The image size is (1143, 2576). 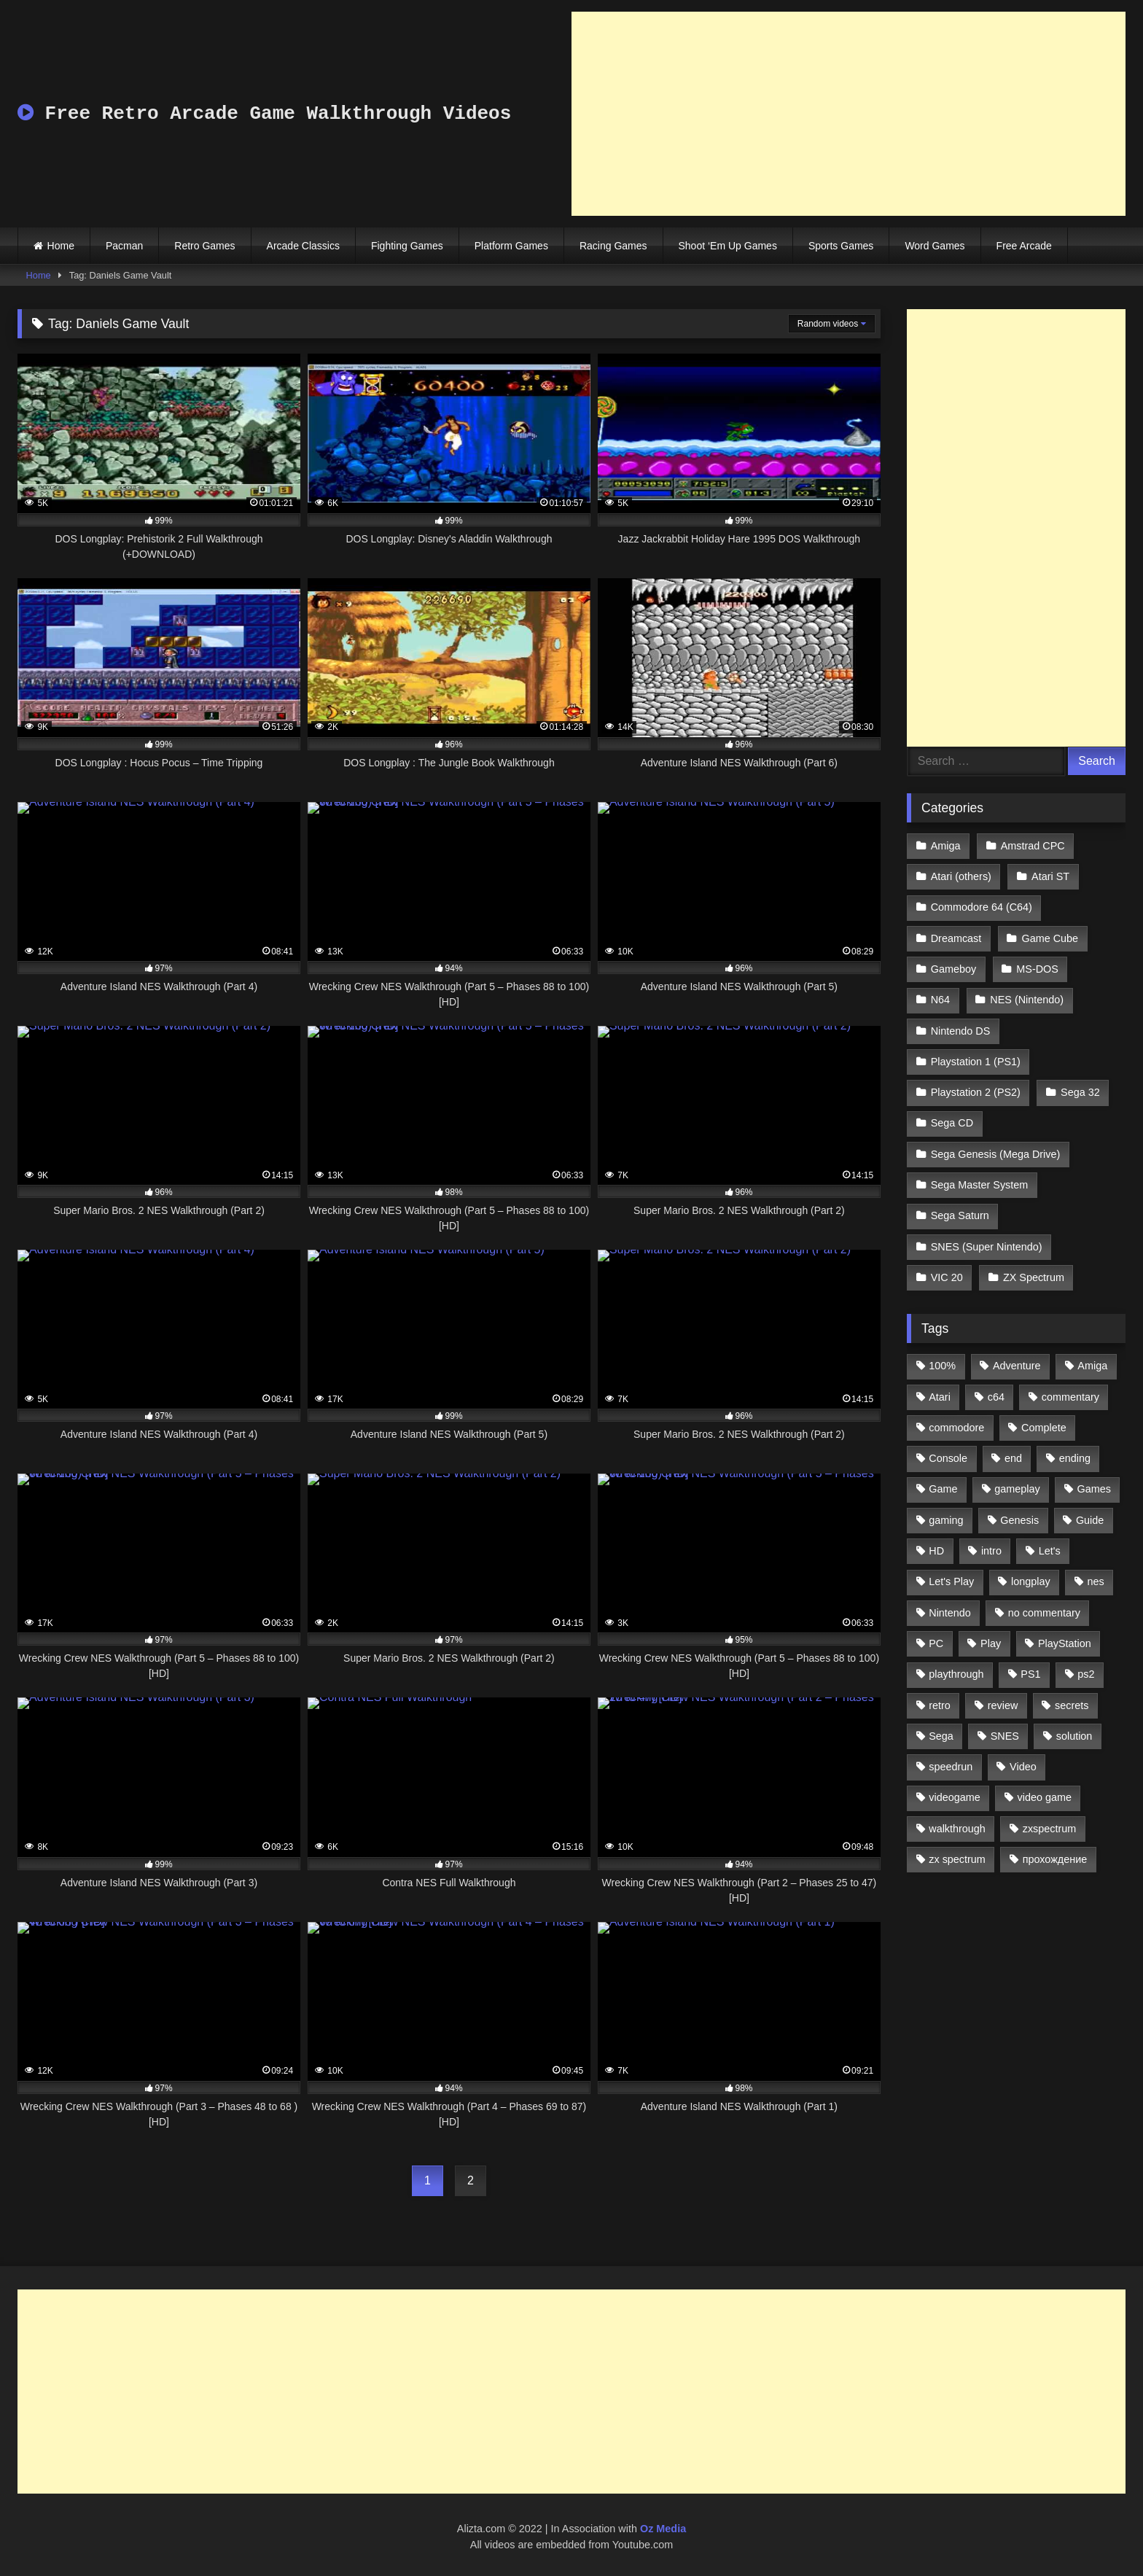 I want to click on zxspectrum [zxspectrum (565 items)], so click(x=1050, y=1828).